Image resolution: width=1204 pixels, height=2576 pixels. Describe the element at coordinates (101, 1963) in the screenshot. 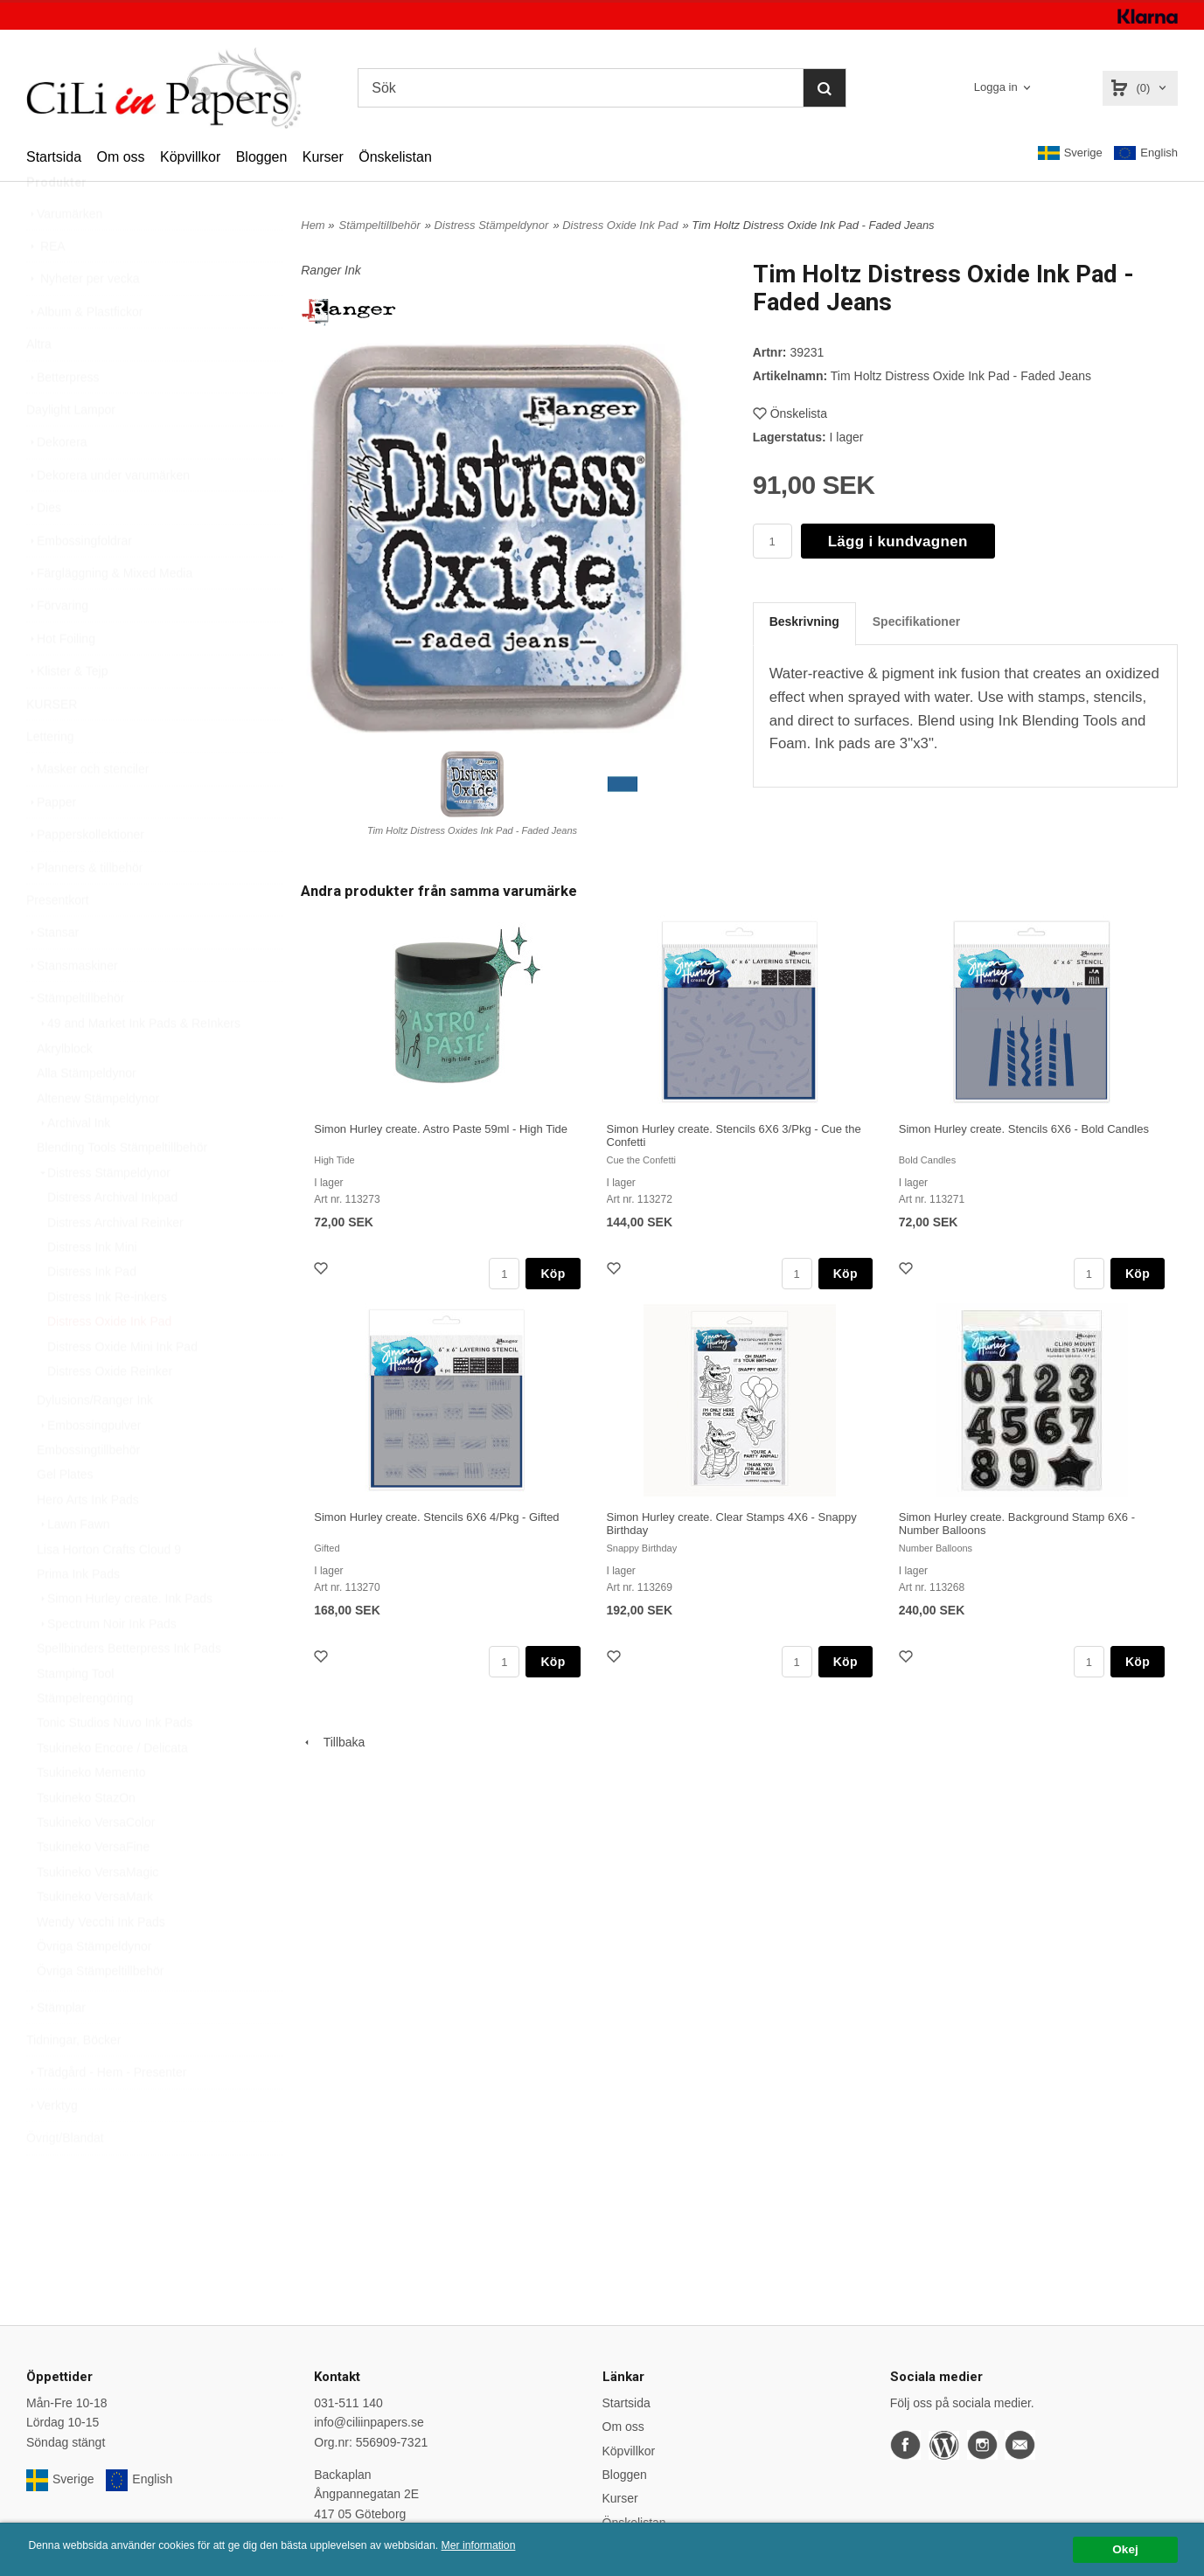

I see `Wendy Vecchi Ink Pads` at that location.